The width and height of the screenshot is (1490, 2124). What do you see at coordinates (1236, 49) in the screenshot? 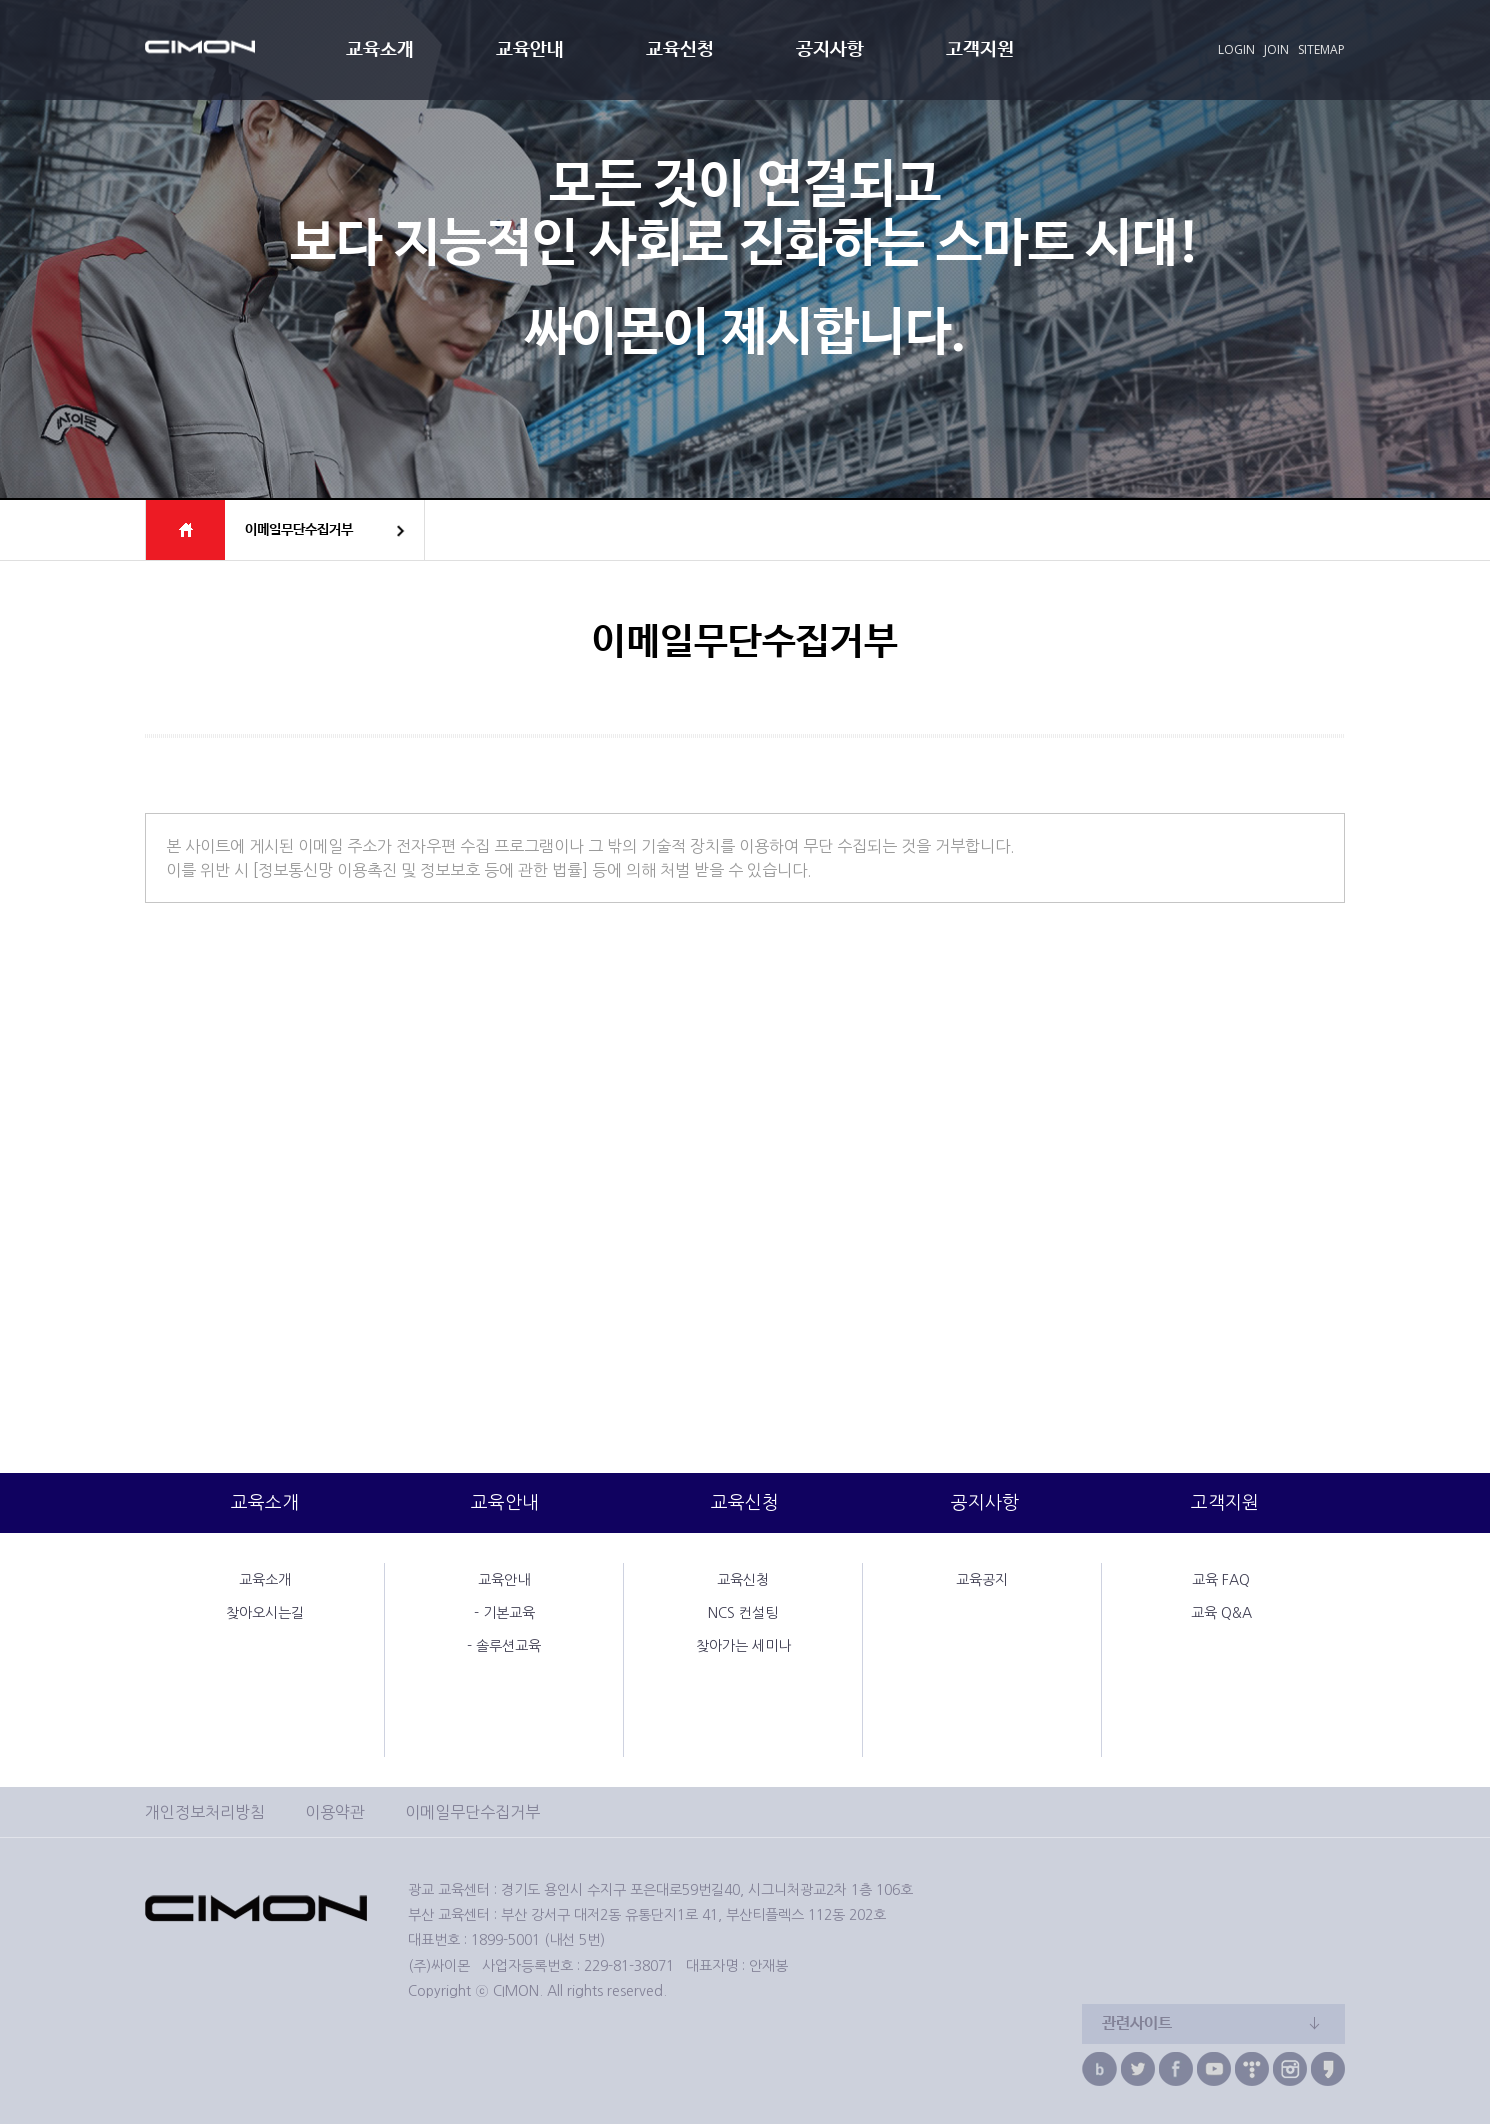
I see `LOGIN` at bounding box center [1236, 49].